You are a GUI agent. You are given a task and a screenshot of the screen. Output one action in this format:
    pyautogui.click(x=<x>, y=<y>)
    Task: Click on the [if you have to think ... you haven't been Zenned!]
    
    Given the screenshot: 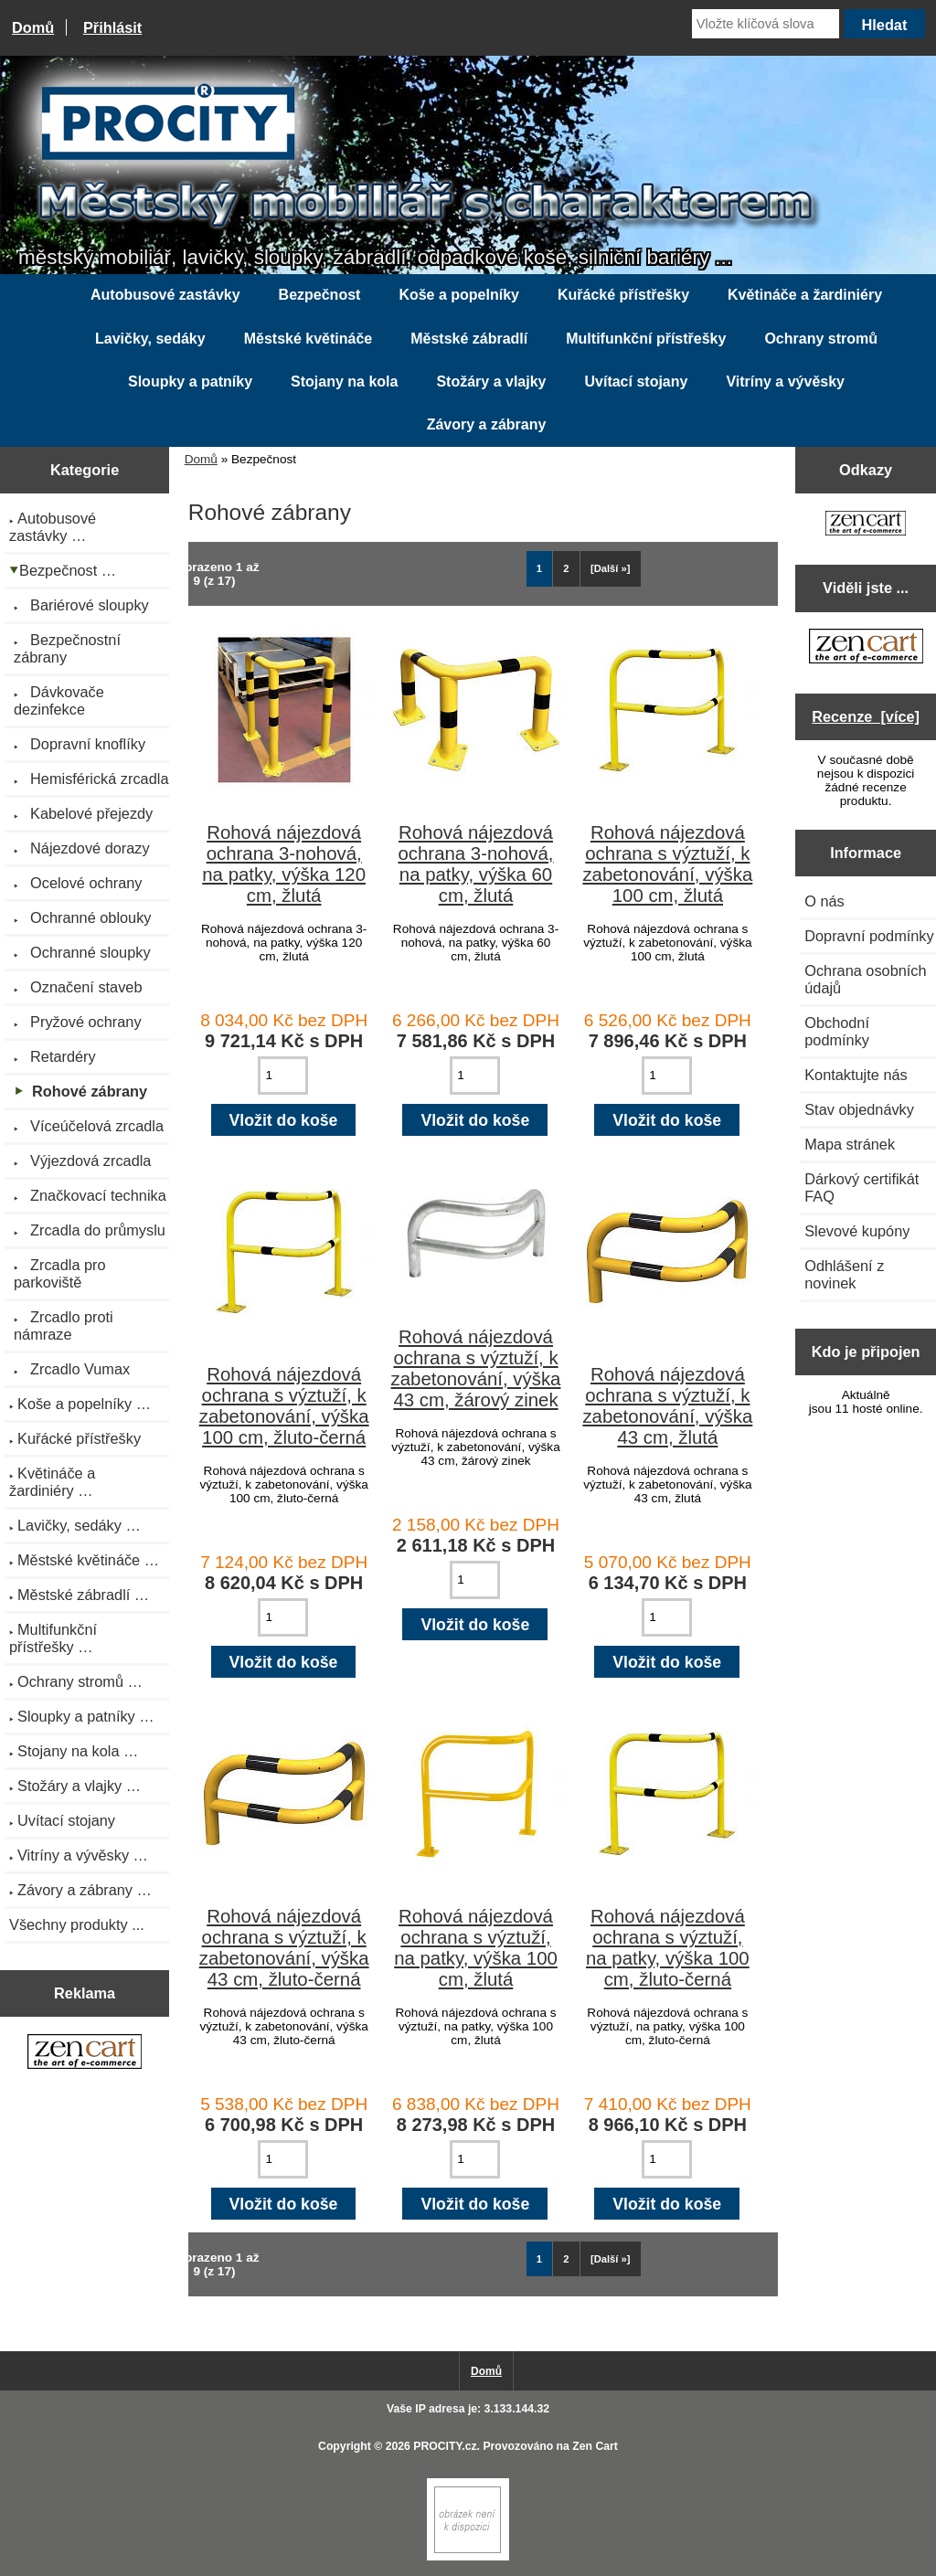 What is the action you would take?
    pyautogui.click(x=468, y=2556)
    